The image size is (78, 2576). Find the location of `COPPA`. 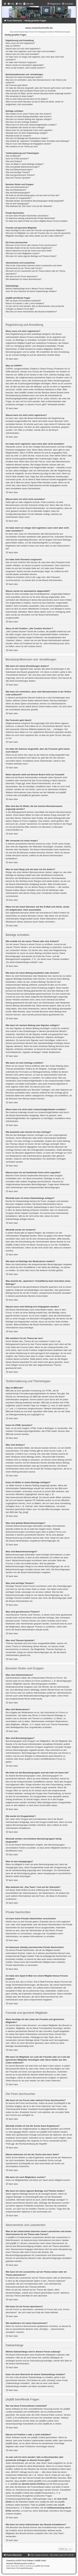

COPPA is located at coordinates (29, 452).